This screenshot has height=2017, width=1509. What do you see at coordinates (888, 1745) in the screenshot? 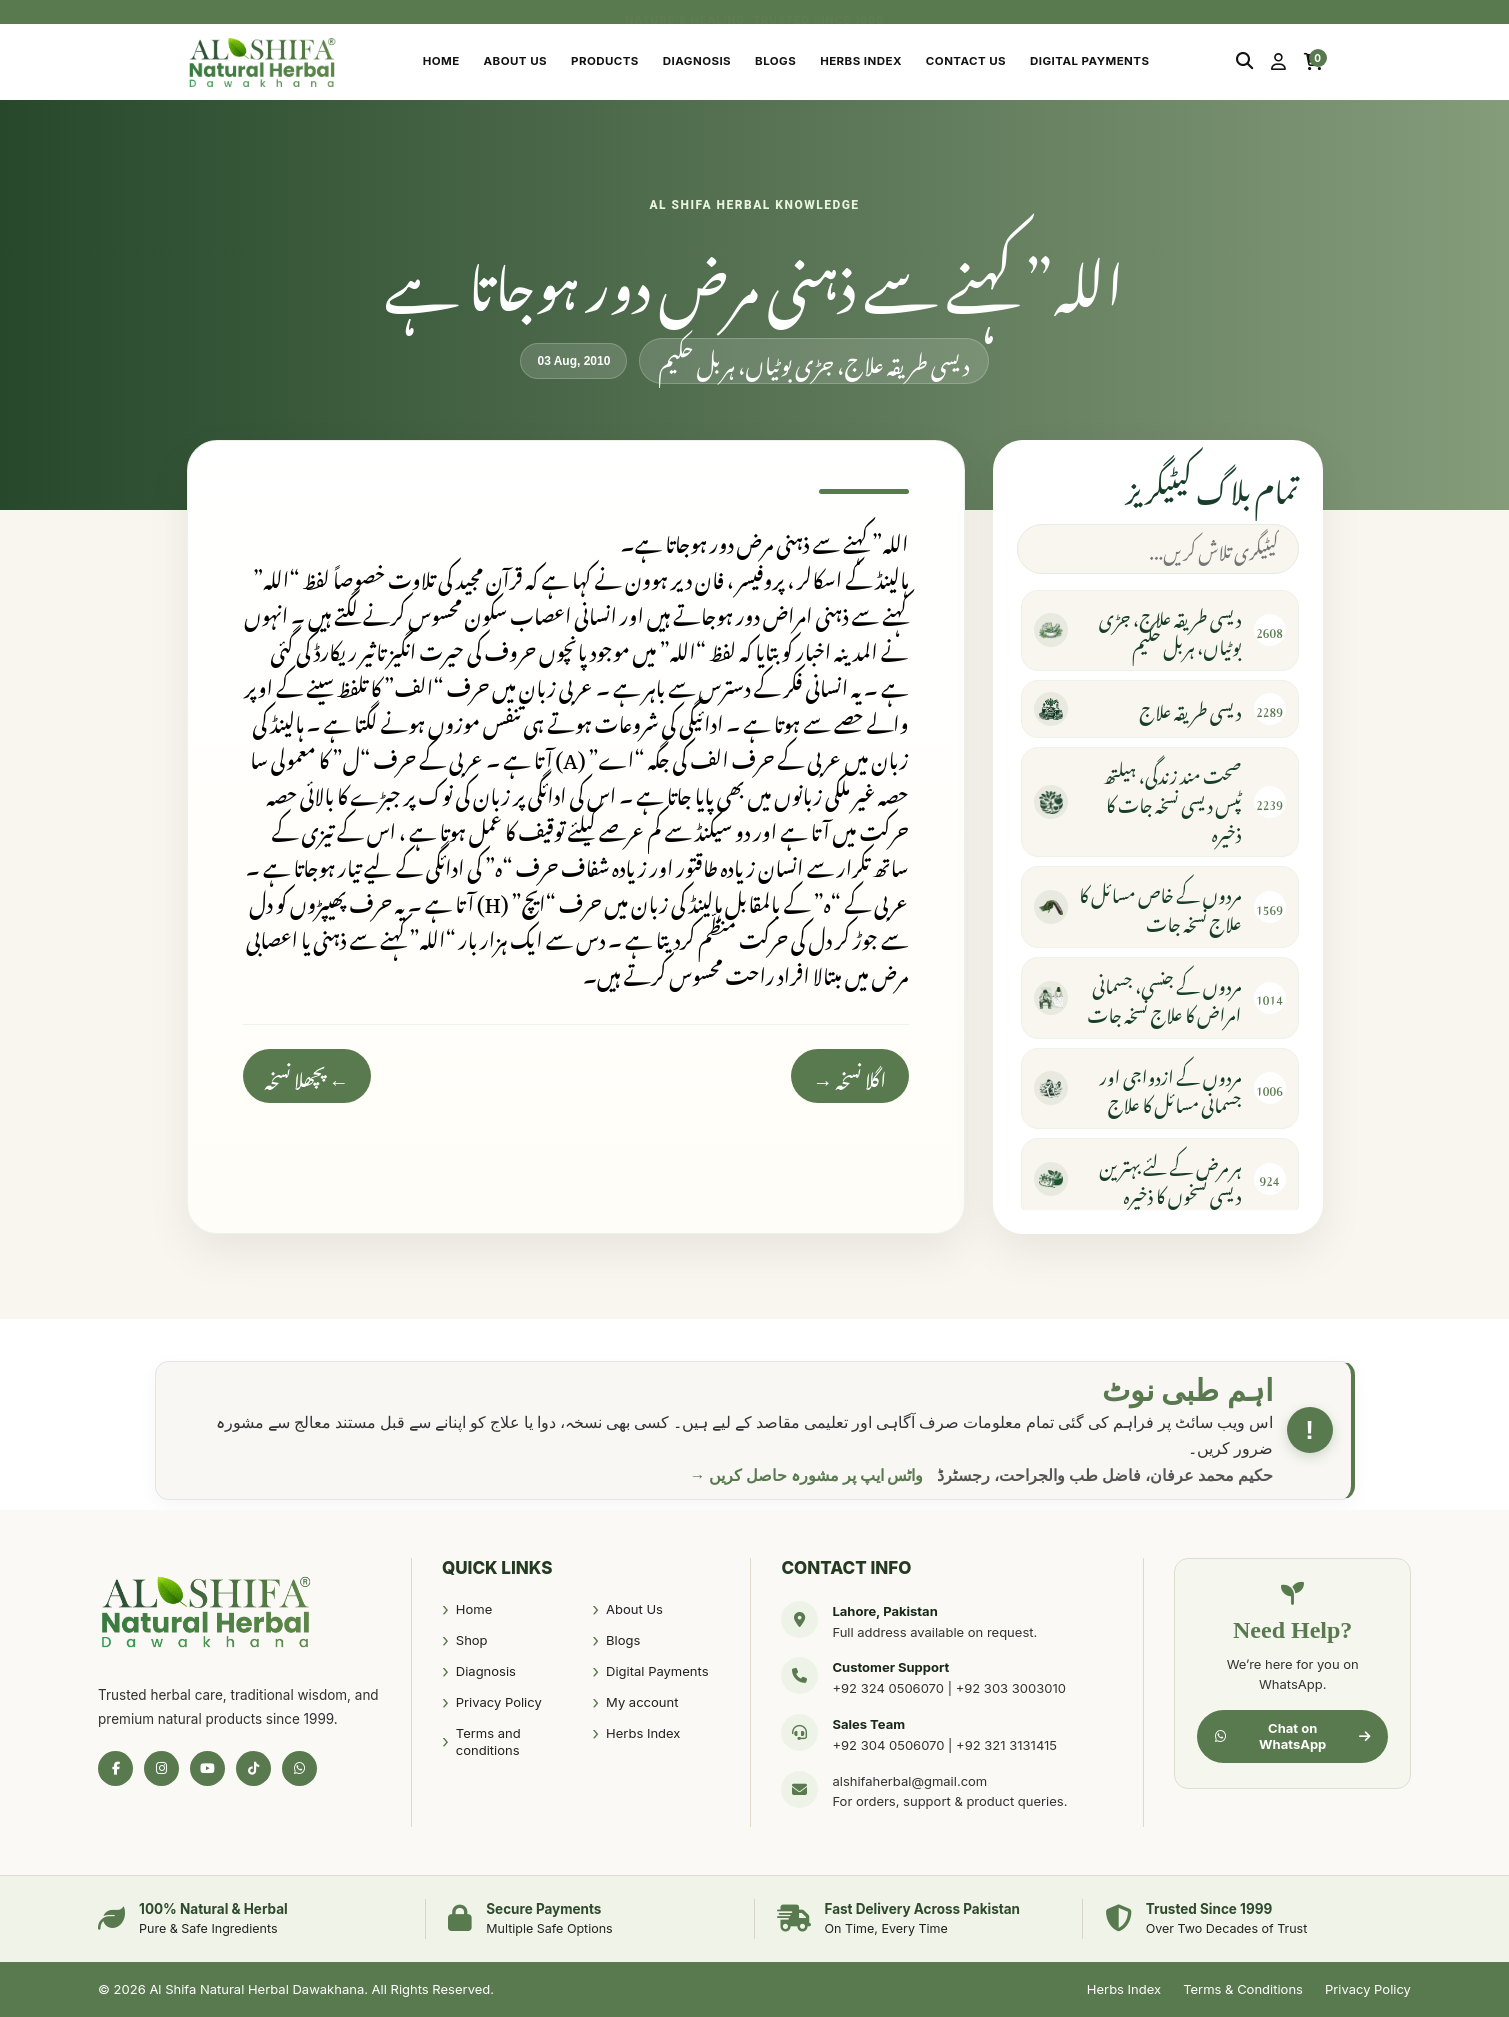
I see `+92 304 0506070` at bounding box center [888, 1745].